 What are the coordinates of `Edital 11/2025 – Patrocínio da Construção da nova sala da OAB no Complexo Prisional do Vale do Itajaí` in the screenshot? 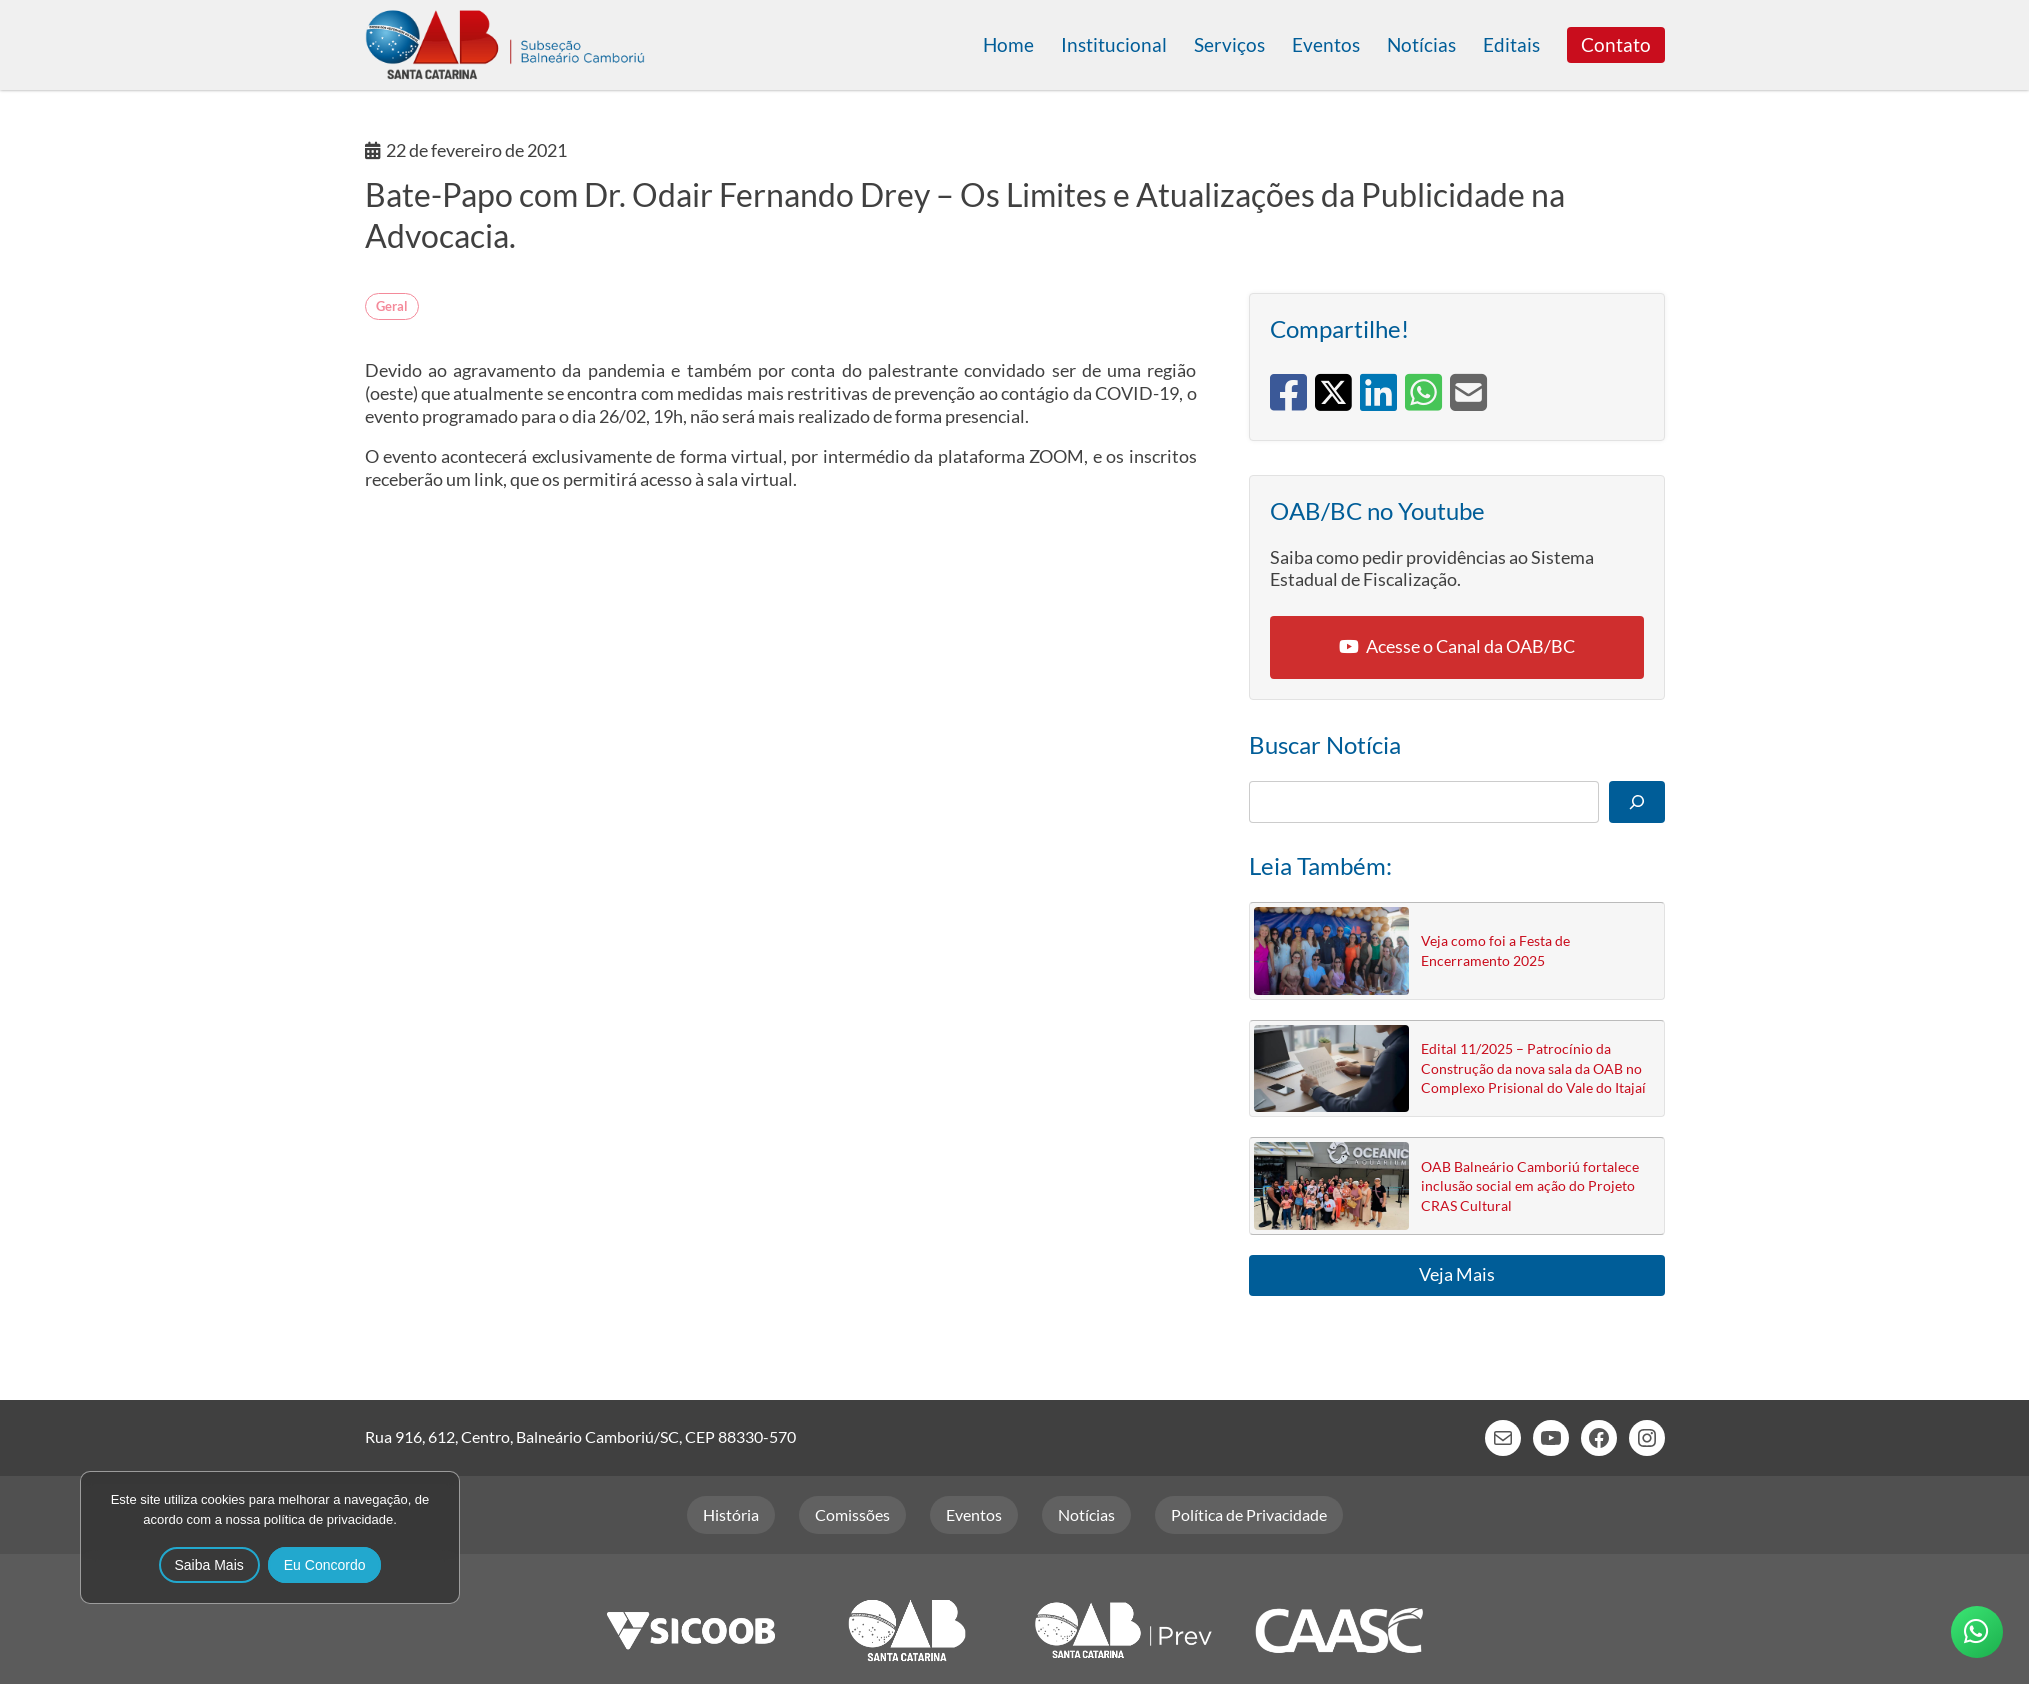 It's located at (1533, 1068).